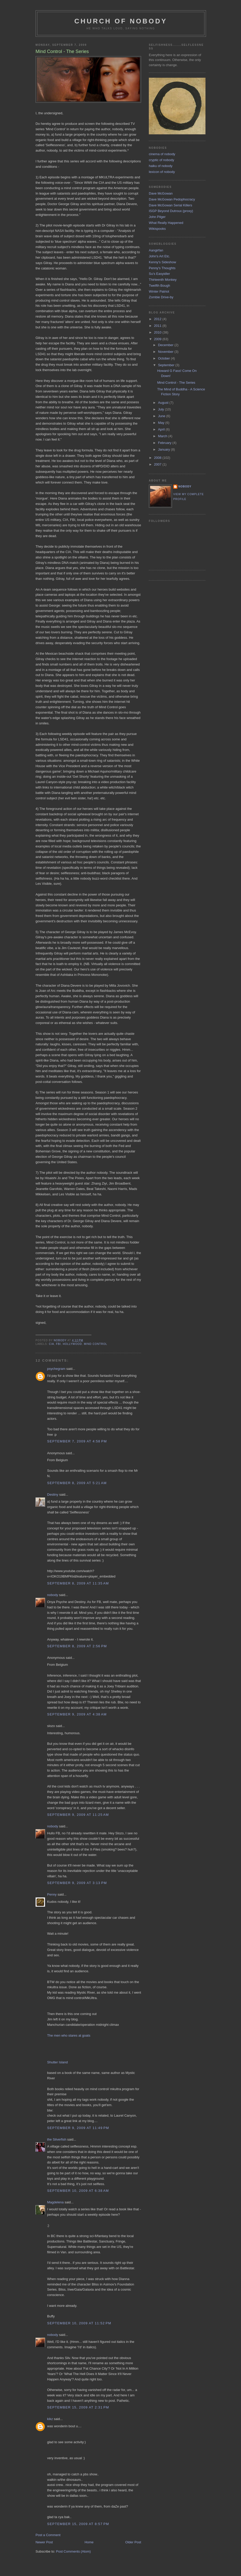 This screenshot has height=2576, width=241. What do you see at coordinates (158, 319) in the screenshot?
I see `2012` at bounding box center [158, 319].